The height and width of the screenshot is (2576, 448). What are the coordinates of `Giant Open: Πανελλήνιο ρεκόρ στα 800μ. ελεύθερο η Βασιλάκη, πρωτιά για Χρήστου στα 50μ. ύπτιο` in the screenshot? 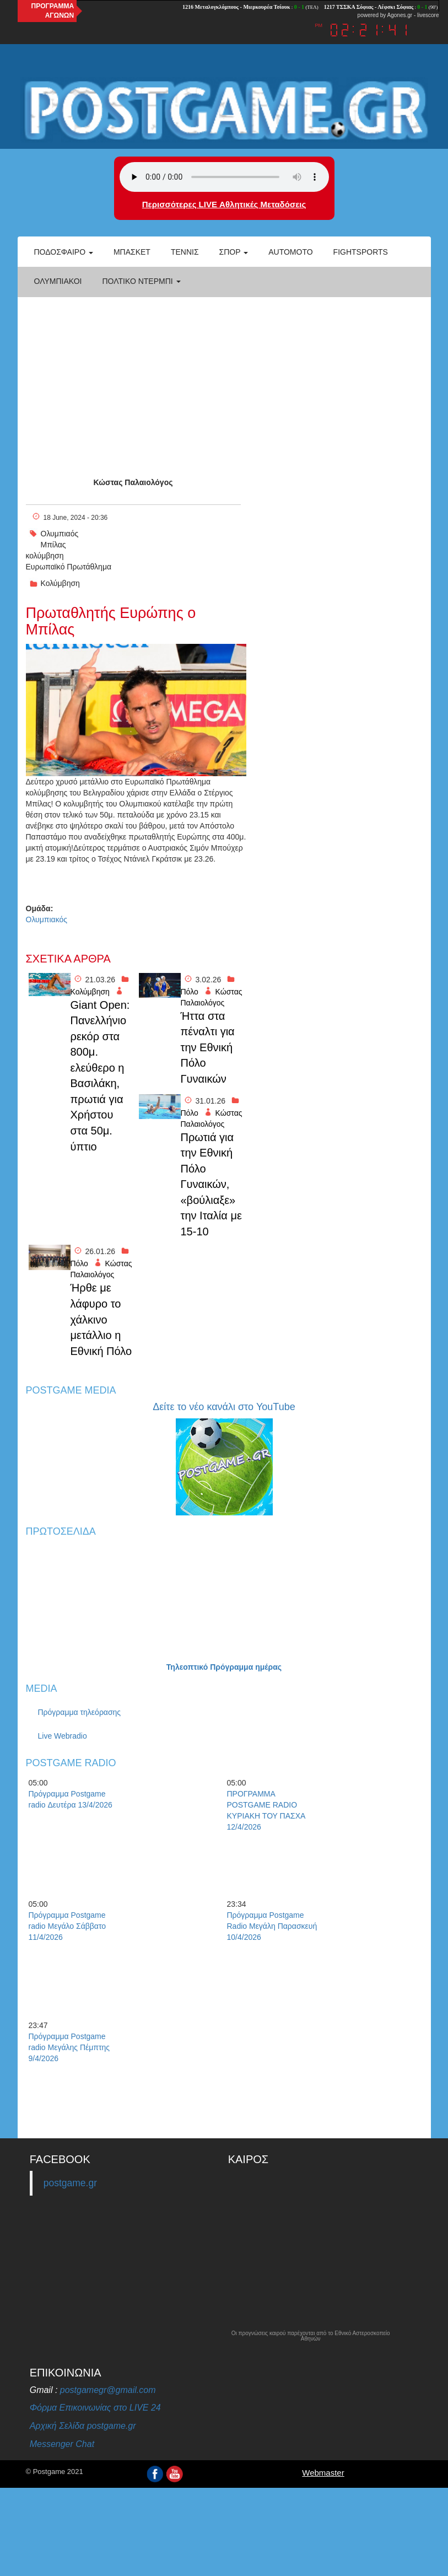 It's located at (100, 1076).